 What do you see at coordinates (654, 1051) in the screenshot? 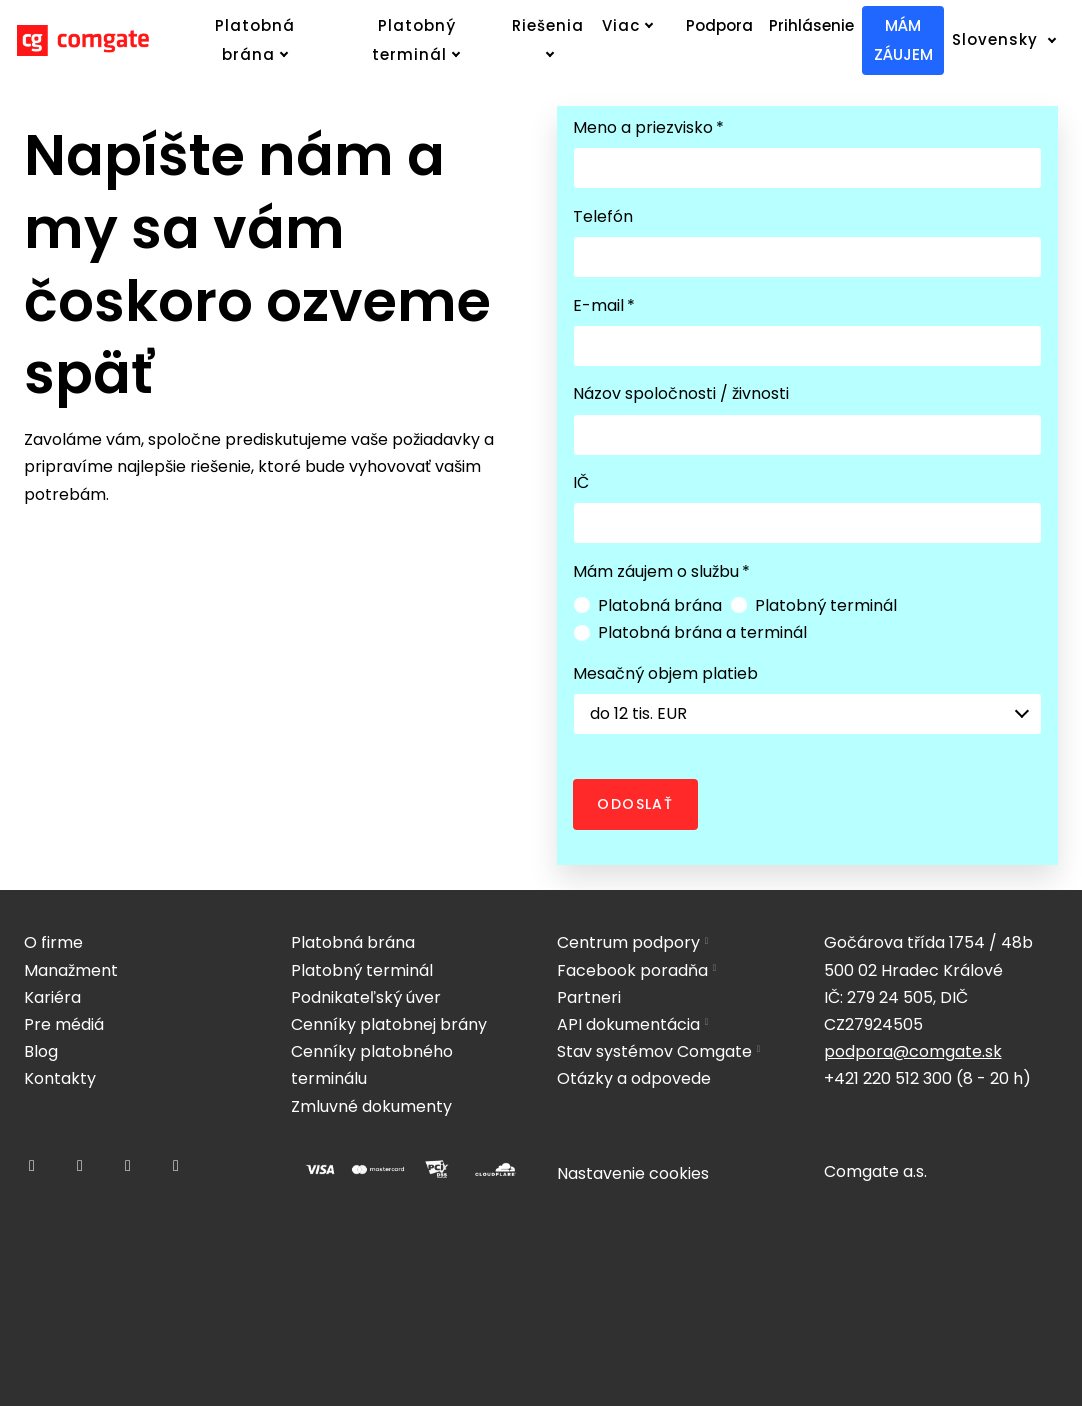
I see `Stav systémov Comgate` at bounding box center [654, 1051].